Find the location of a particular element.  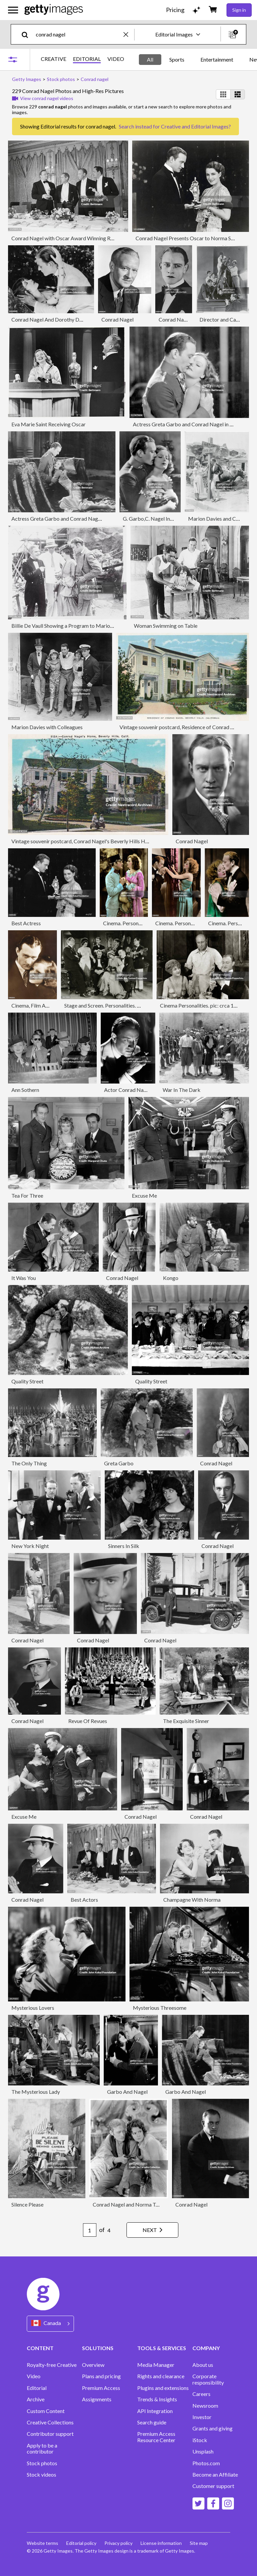

Trends & Insights is located at coordinates (157, 2399).